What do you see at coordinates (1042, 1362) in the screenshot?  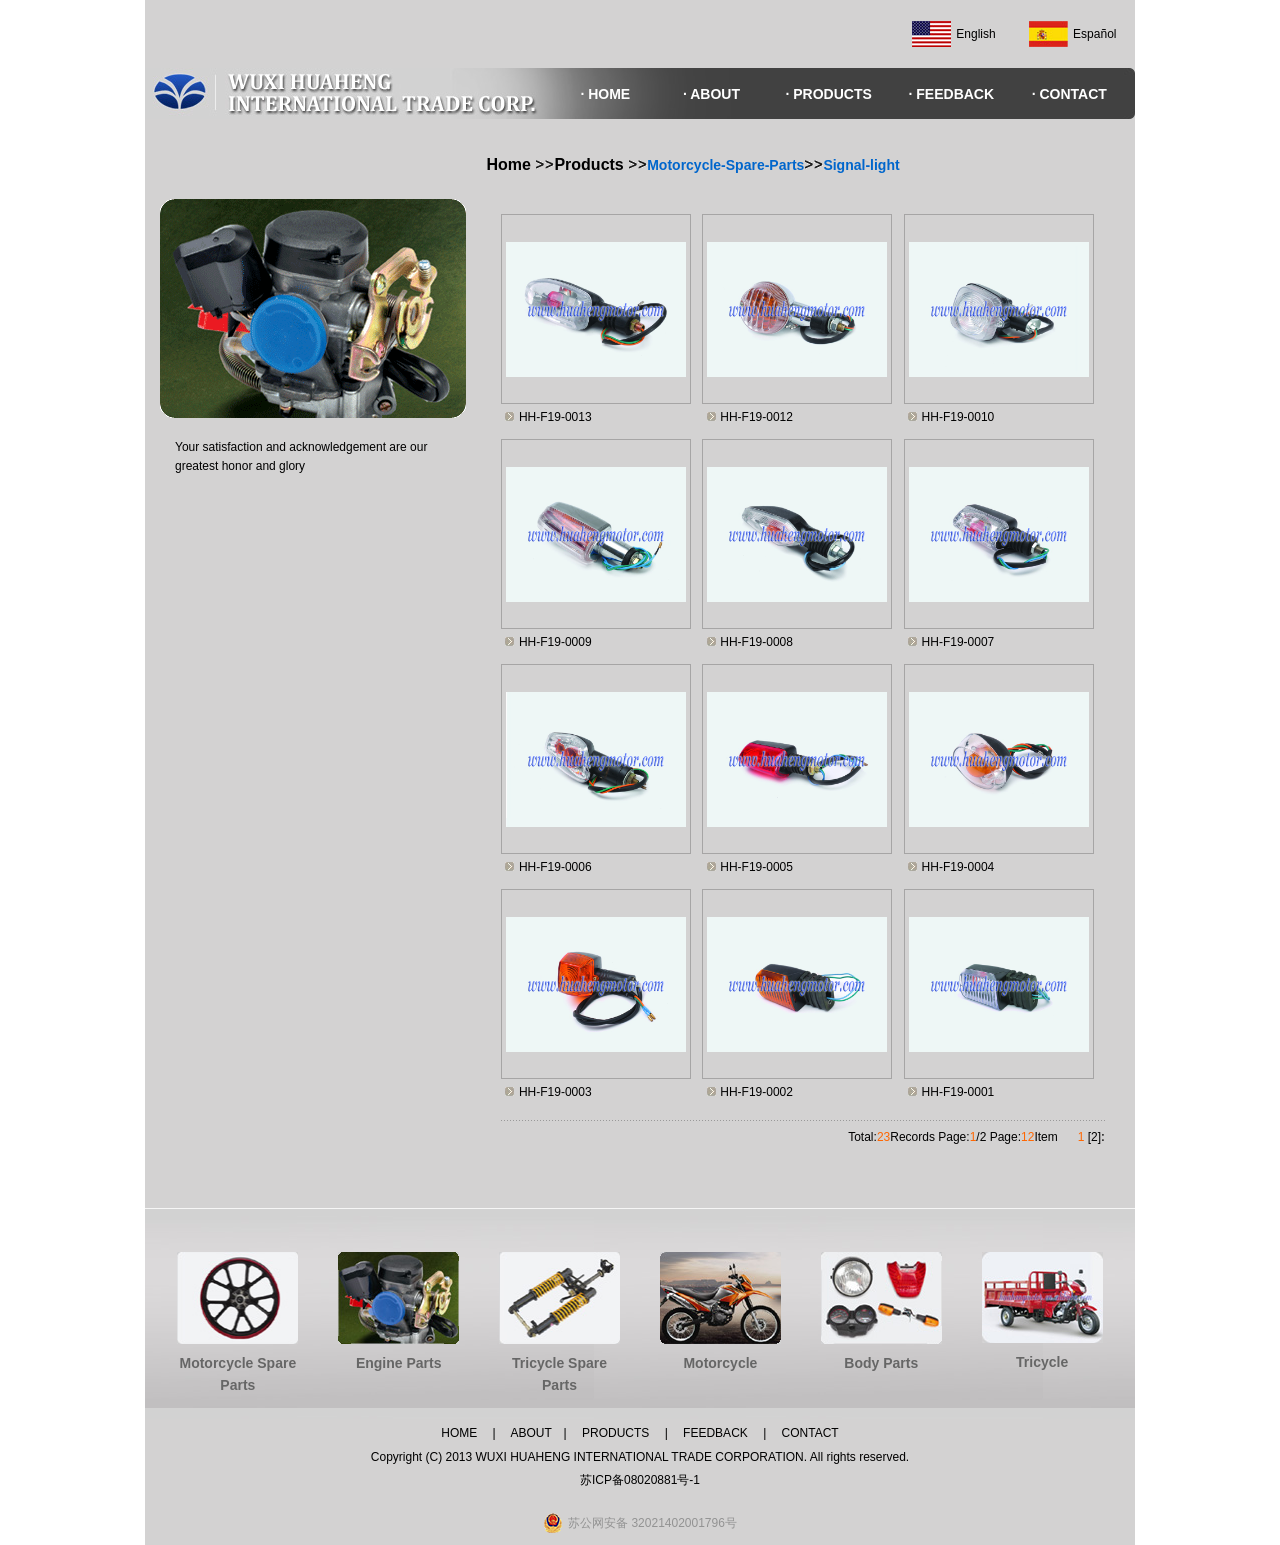 I see `Tricycle` at bounding box center [1042, 1362].